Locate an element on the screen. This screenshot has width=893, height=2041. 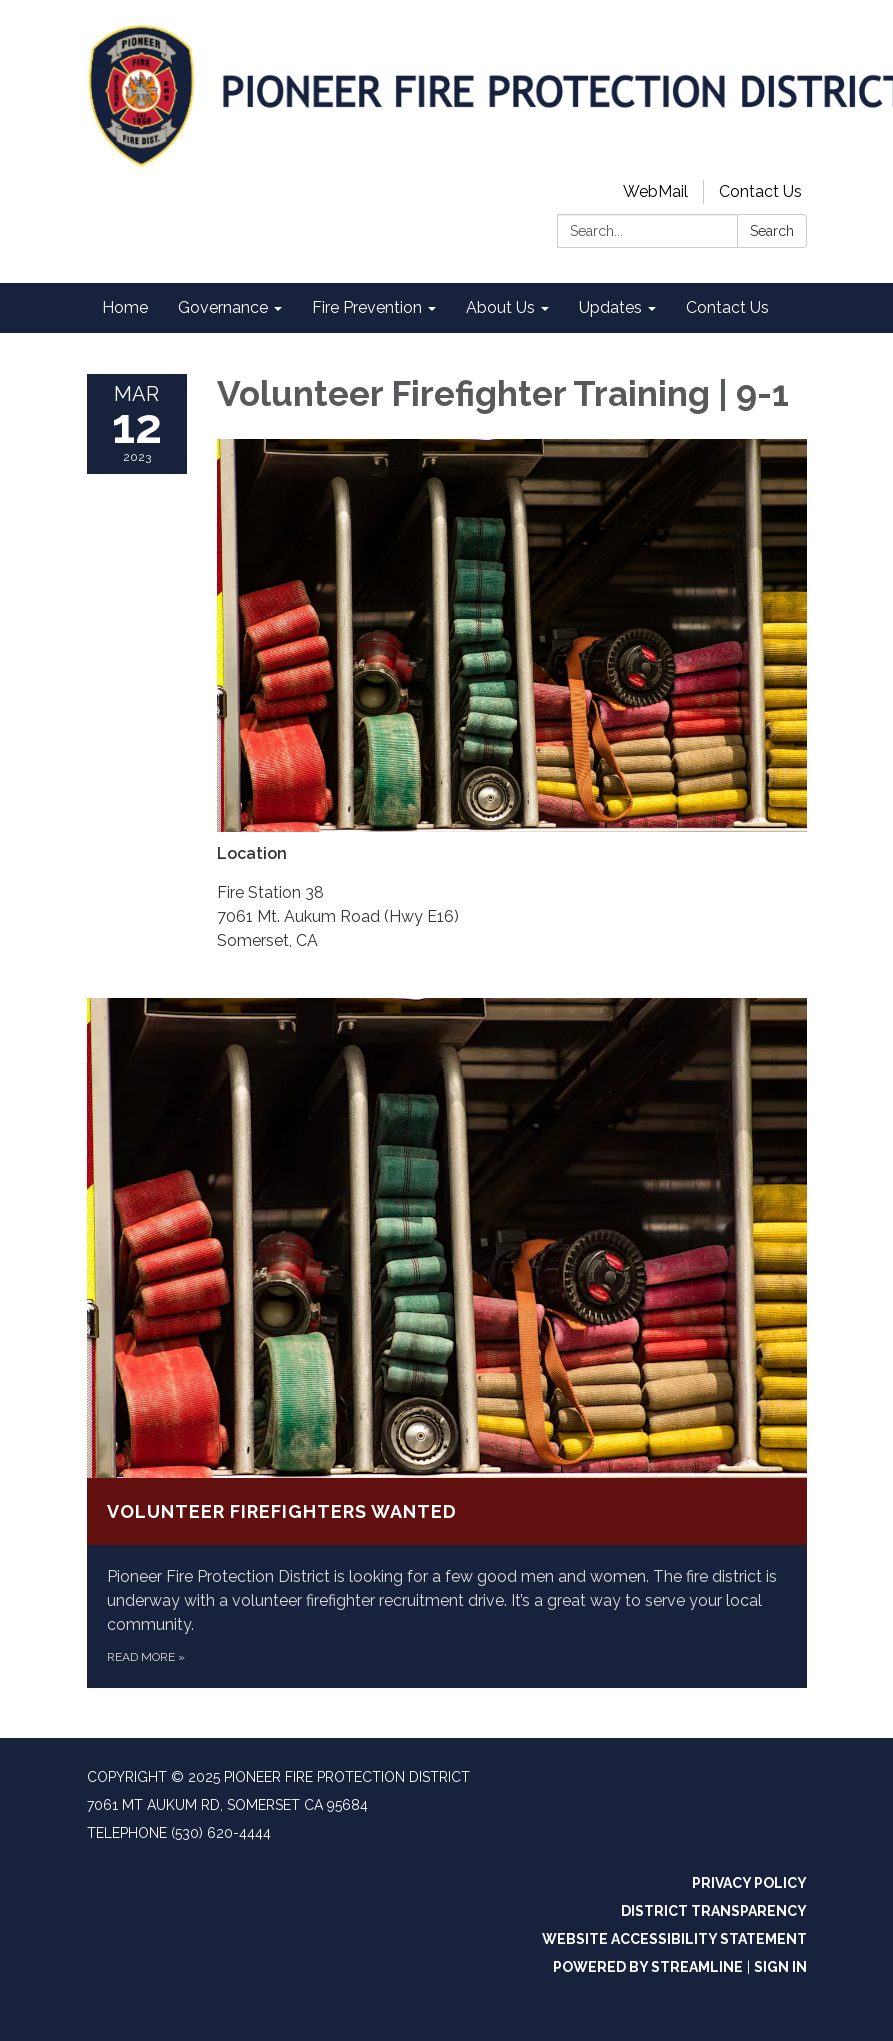
Home [menuitem] is located at coordinates (125, 307).